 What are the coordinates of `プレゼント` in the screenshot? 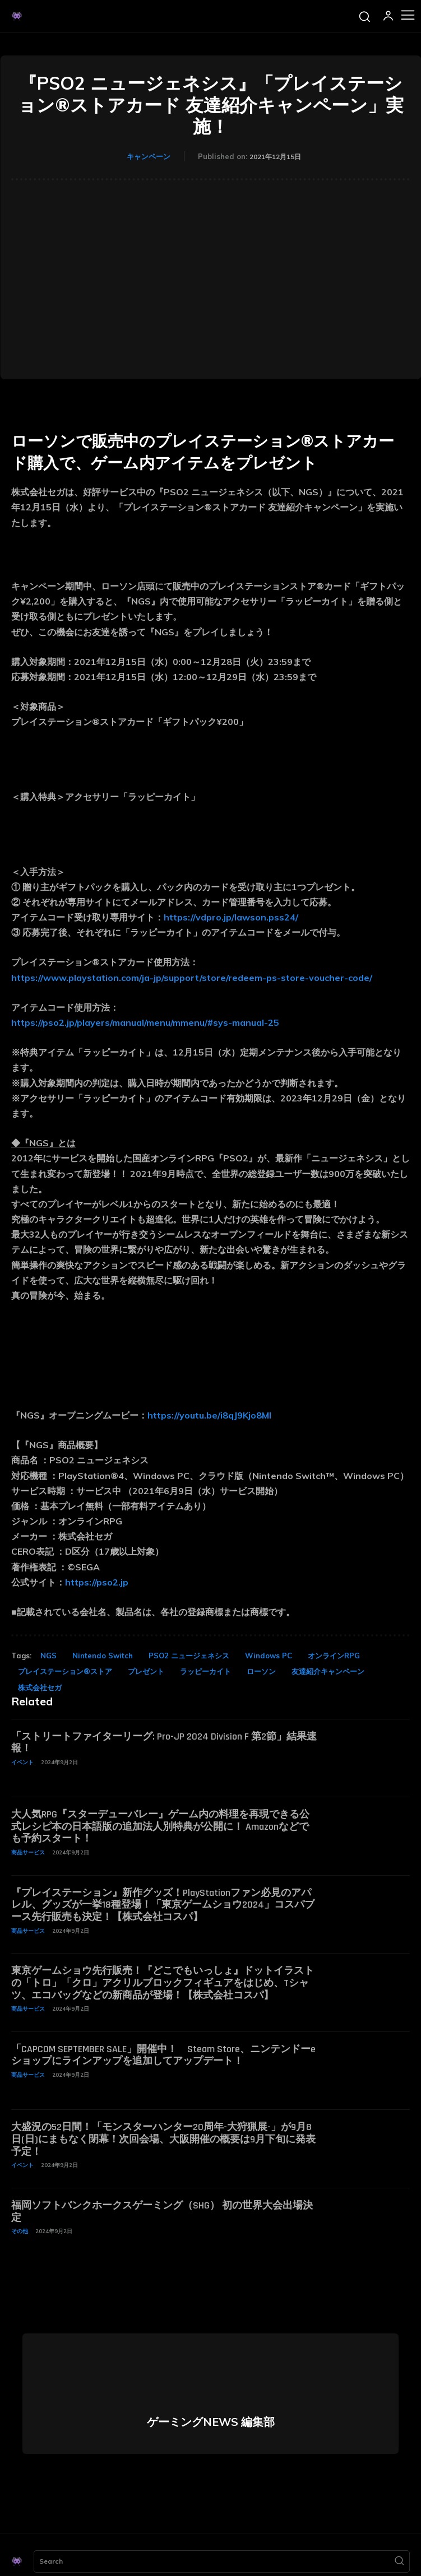 It's located at (146, 1671).